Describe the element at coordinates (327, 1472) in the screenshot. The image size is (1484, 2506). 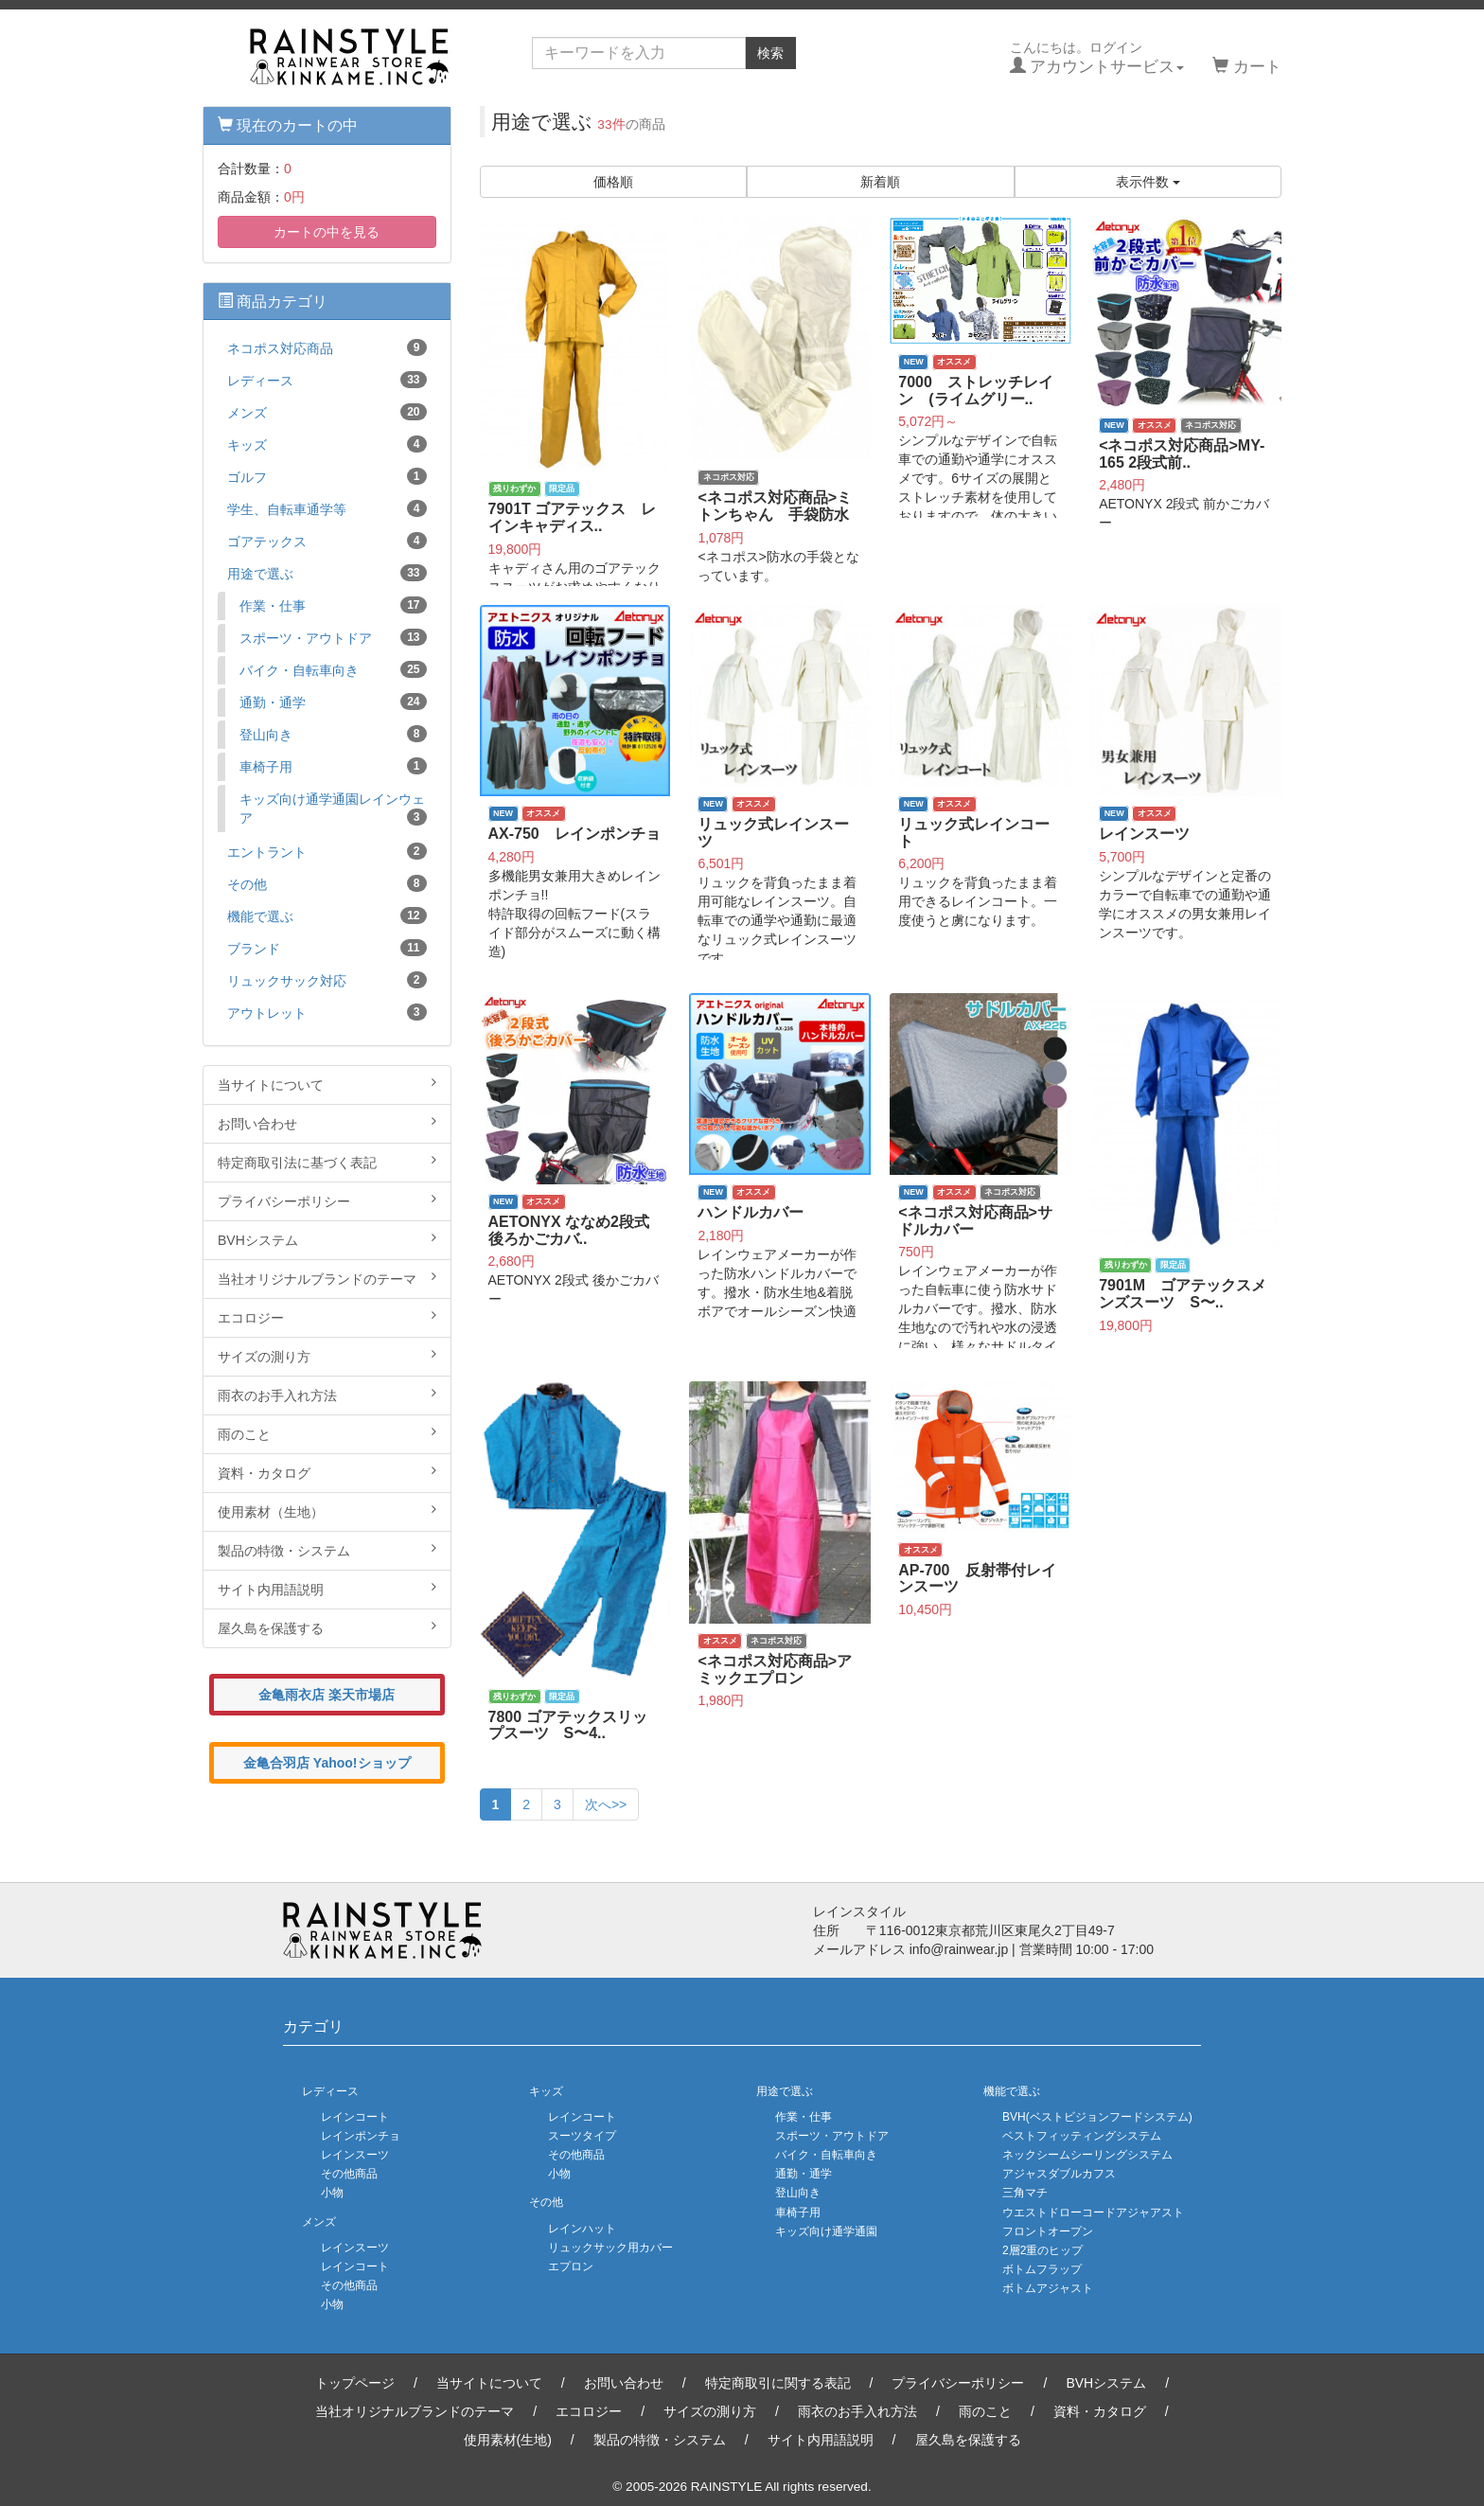
I see `資料・カタログ` at that location.